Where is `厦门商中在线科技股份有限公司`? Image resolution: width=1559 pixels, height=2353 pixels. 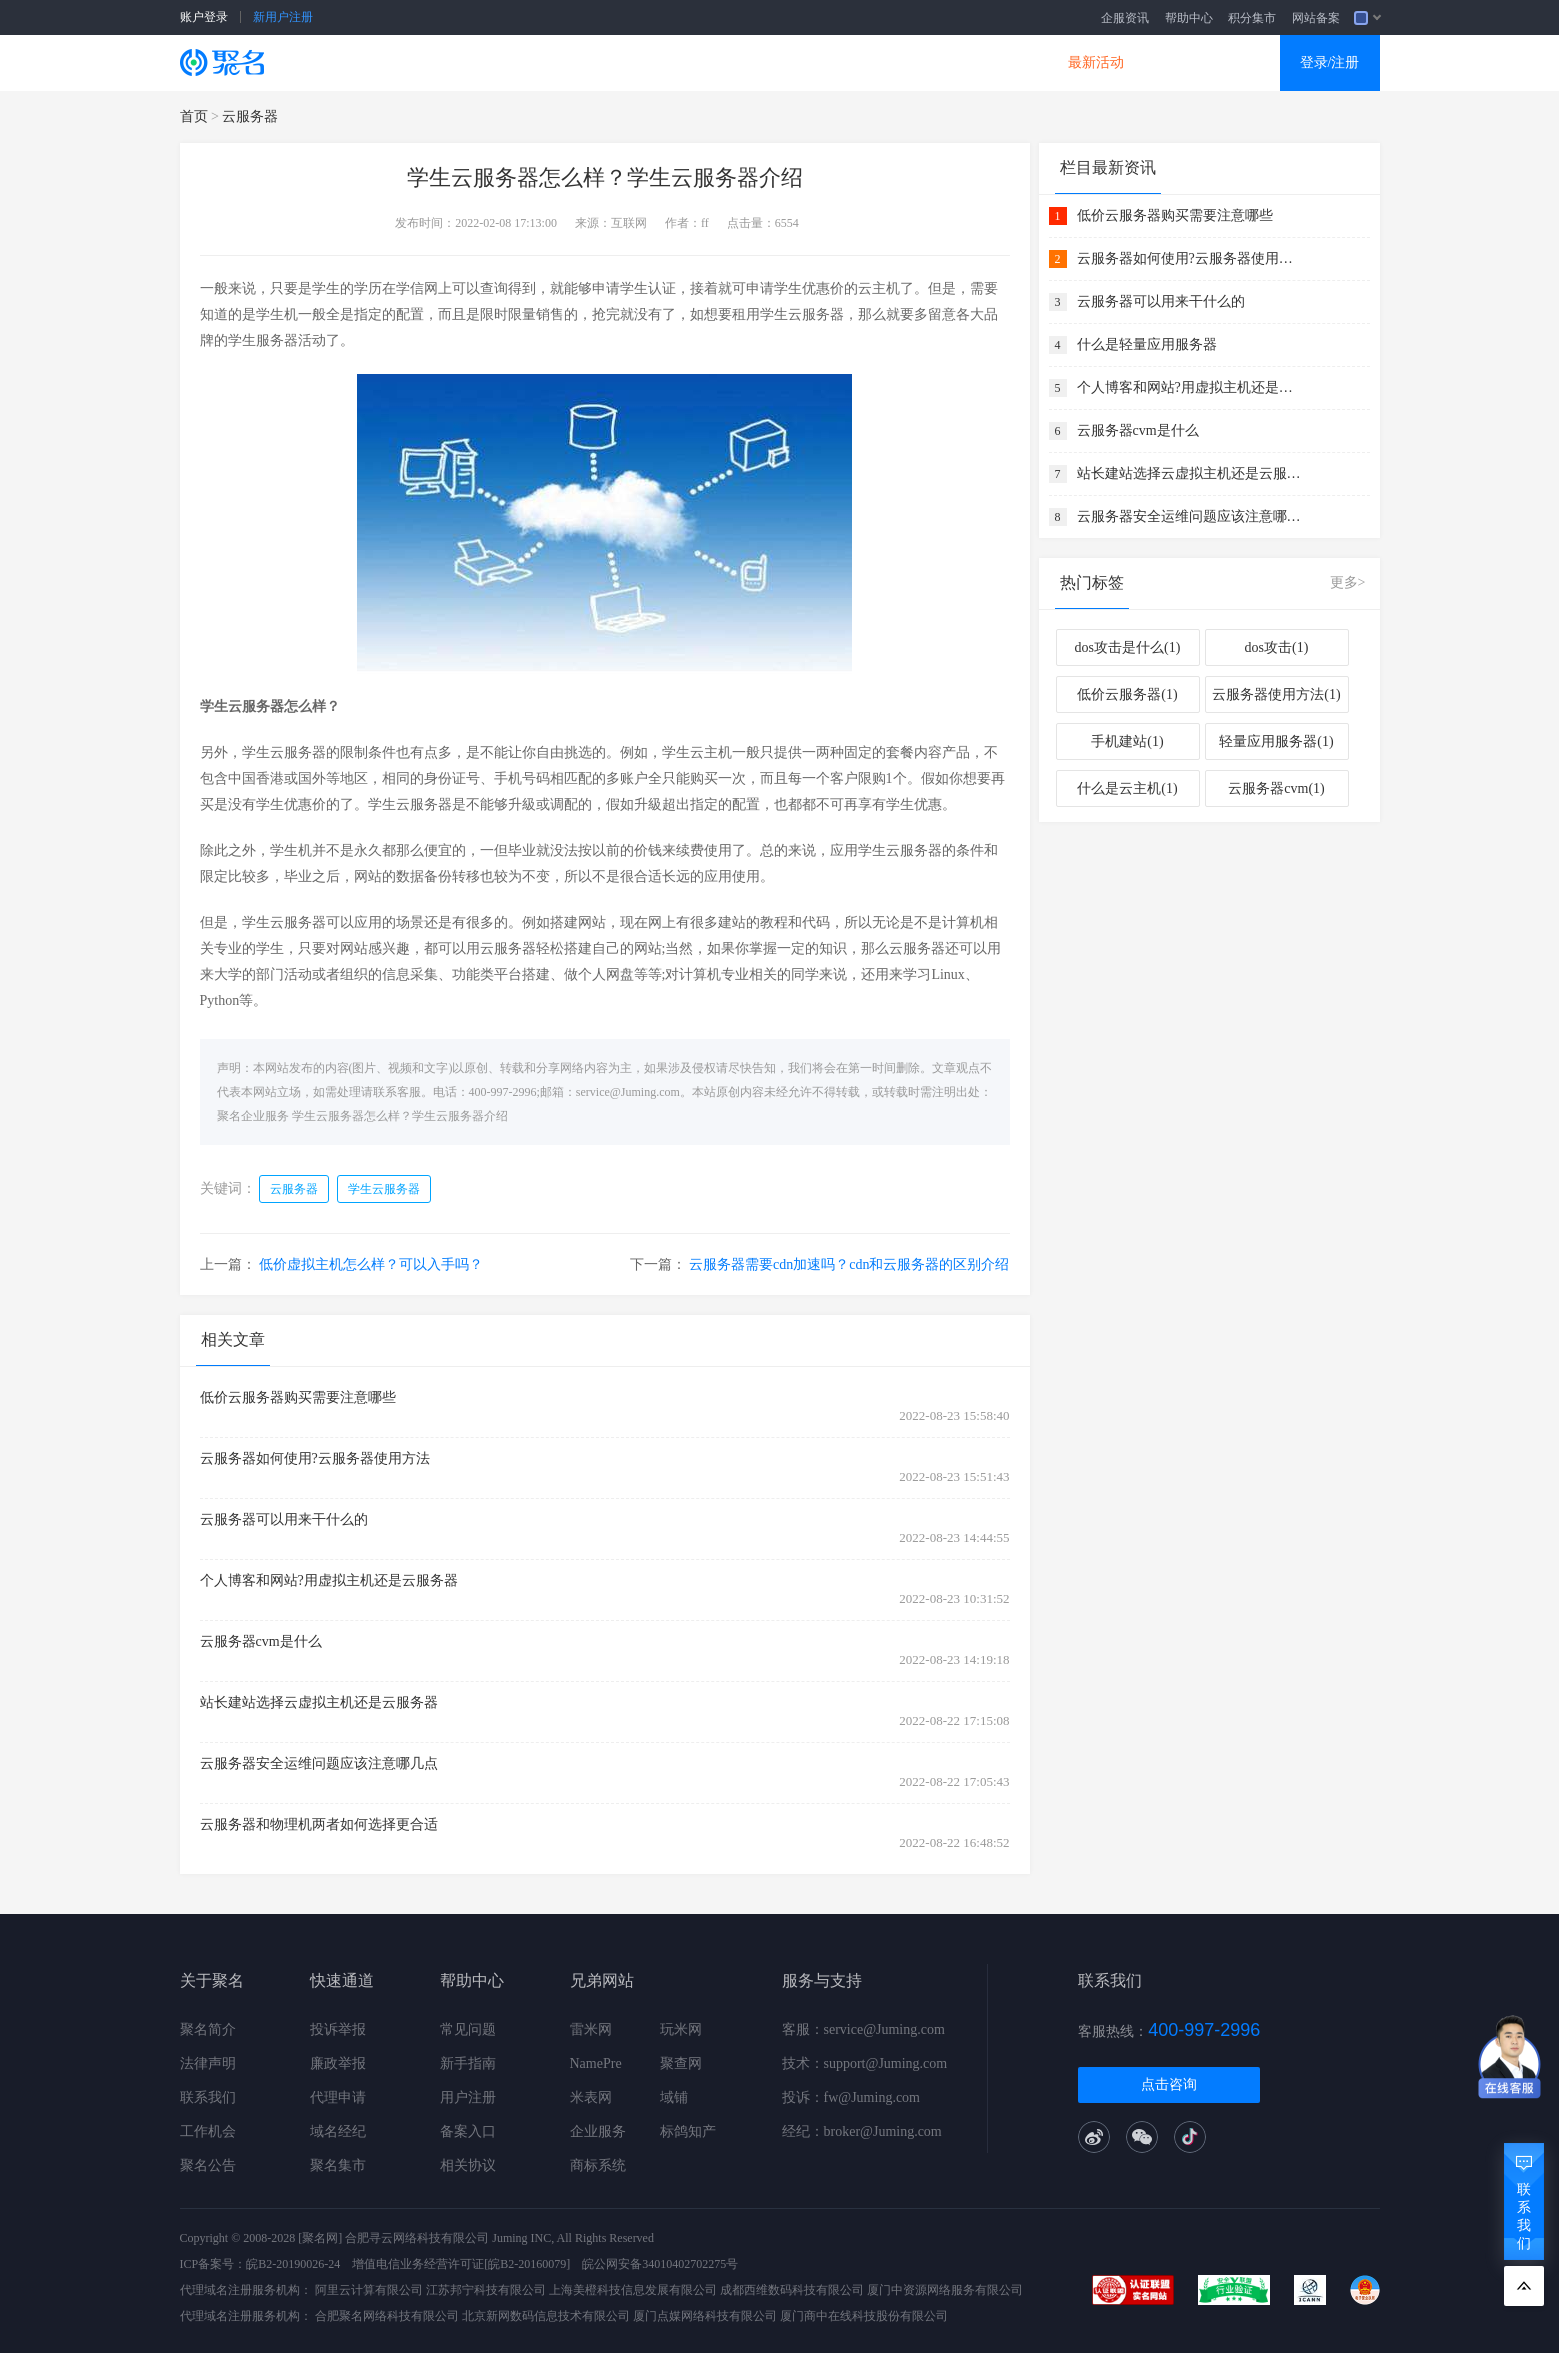
厦门商中在线科技股份有限公司 is located at coordinates (864, 2316).